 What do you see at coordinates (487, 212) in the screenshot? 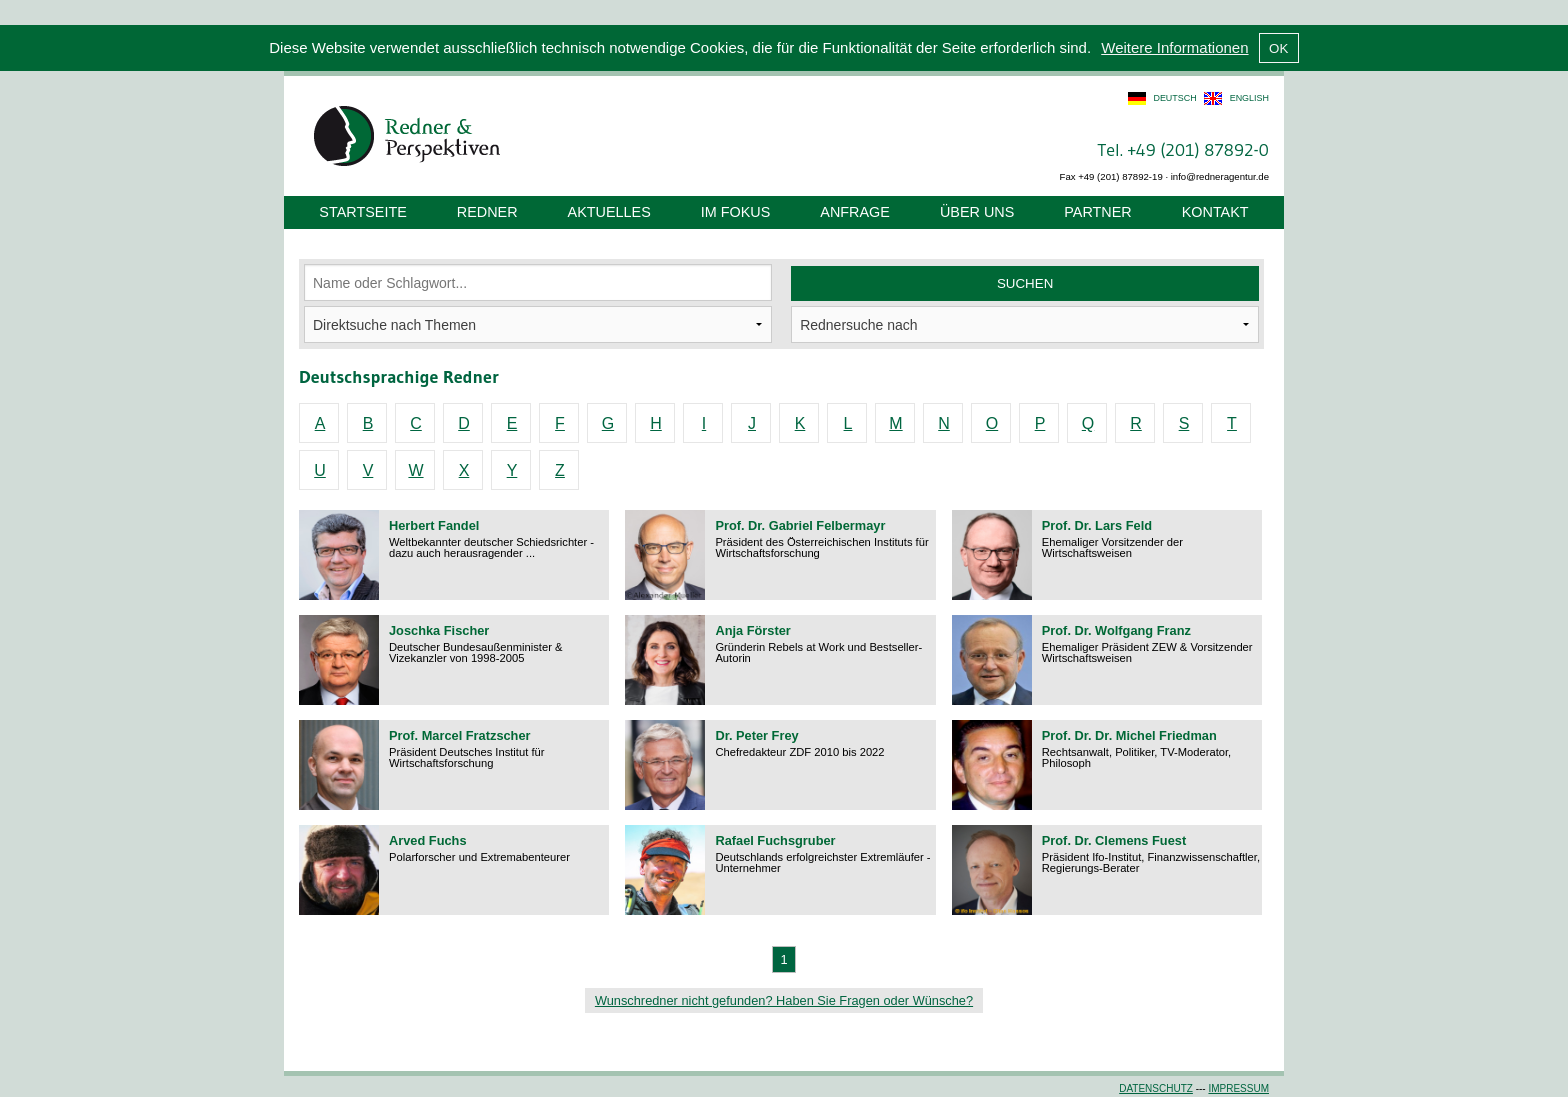
I see `Redner` at bounding box center [487, 212].